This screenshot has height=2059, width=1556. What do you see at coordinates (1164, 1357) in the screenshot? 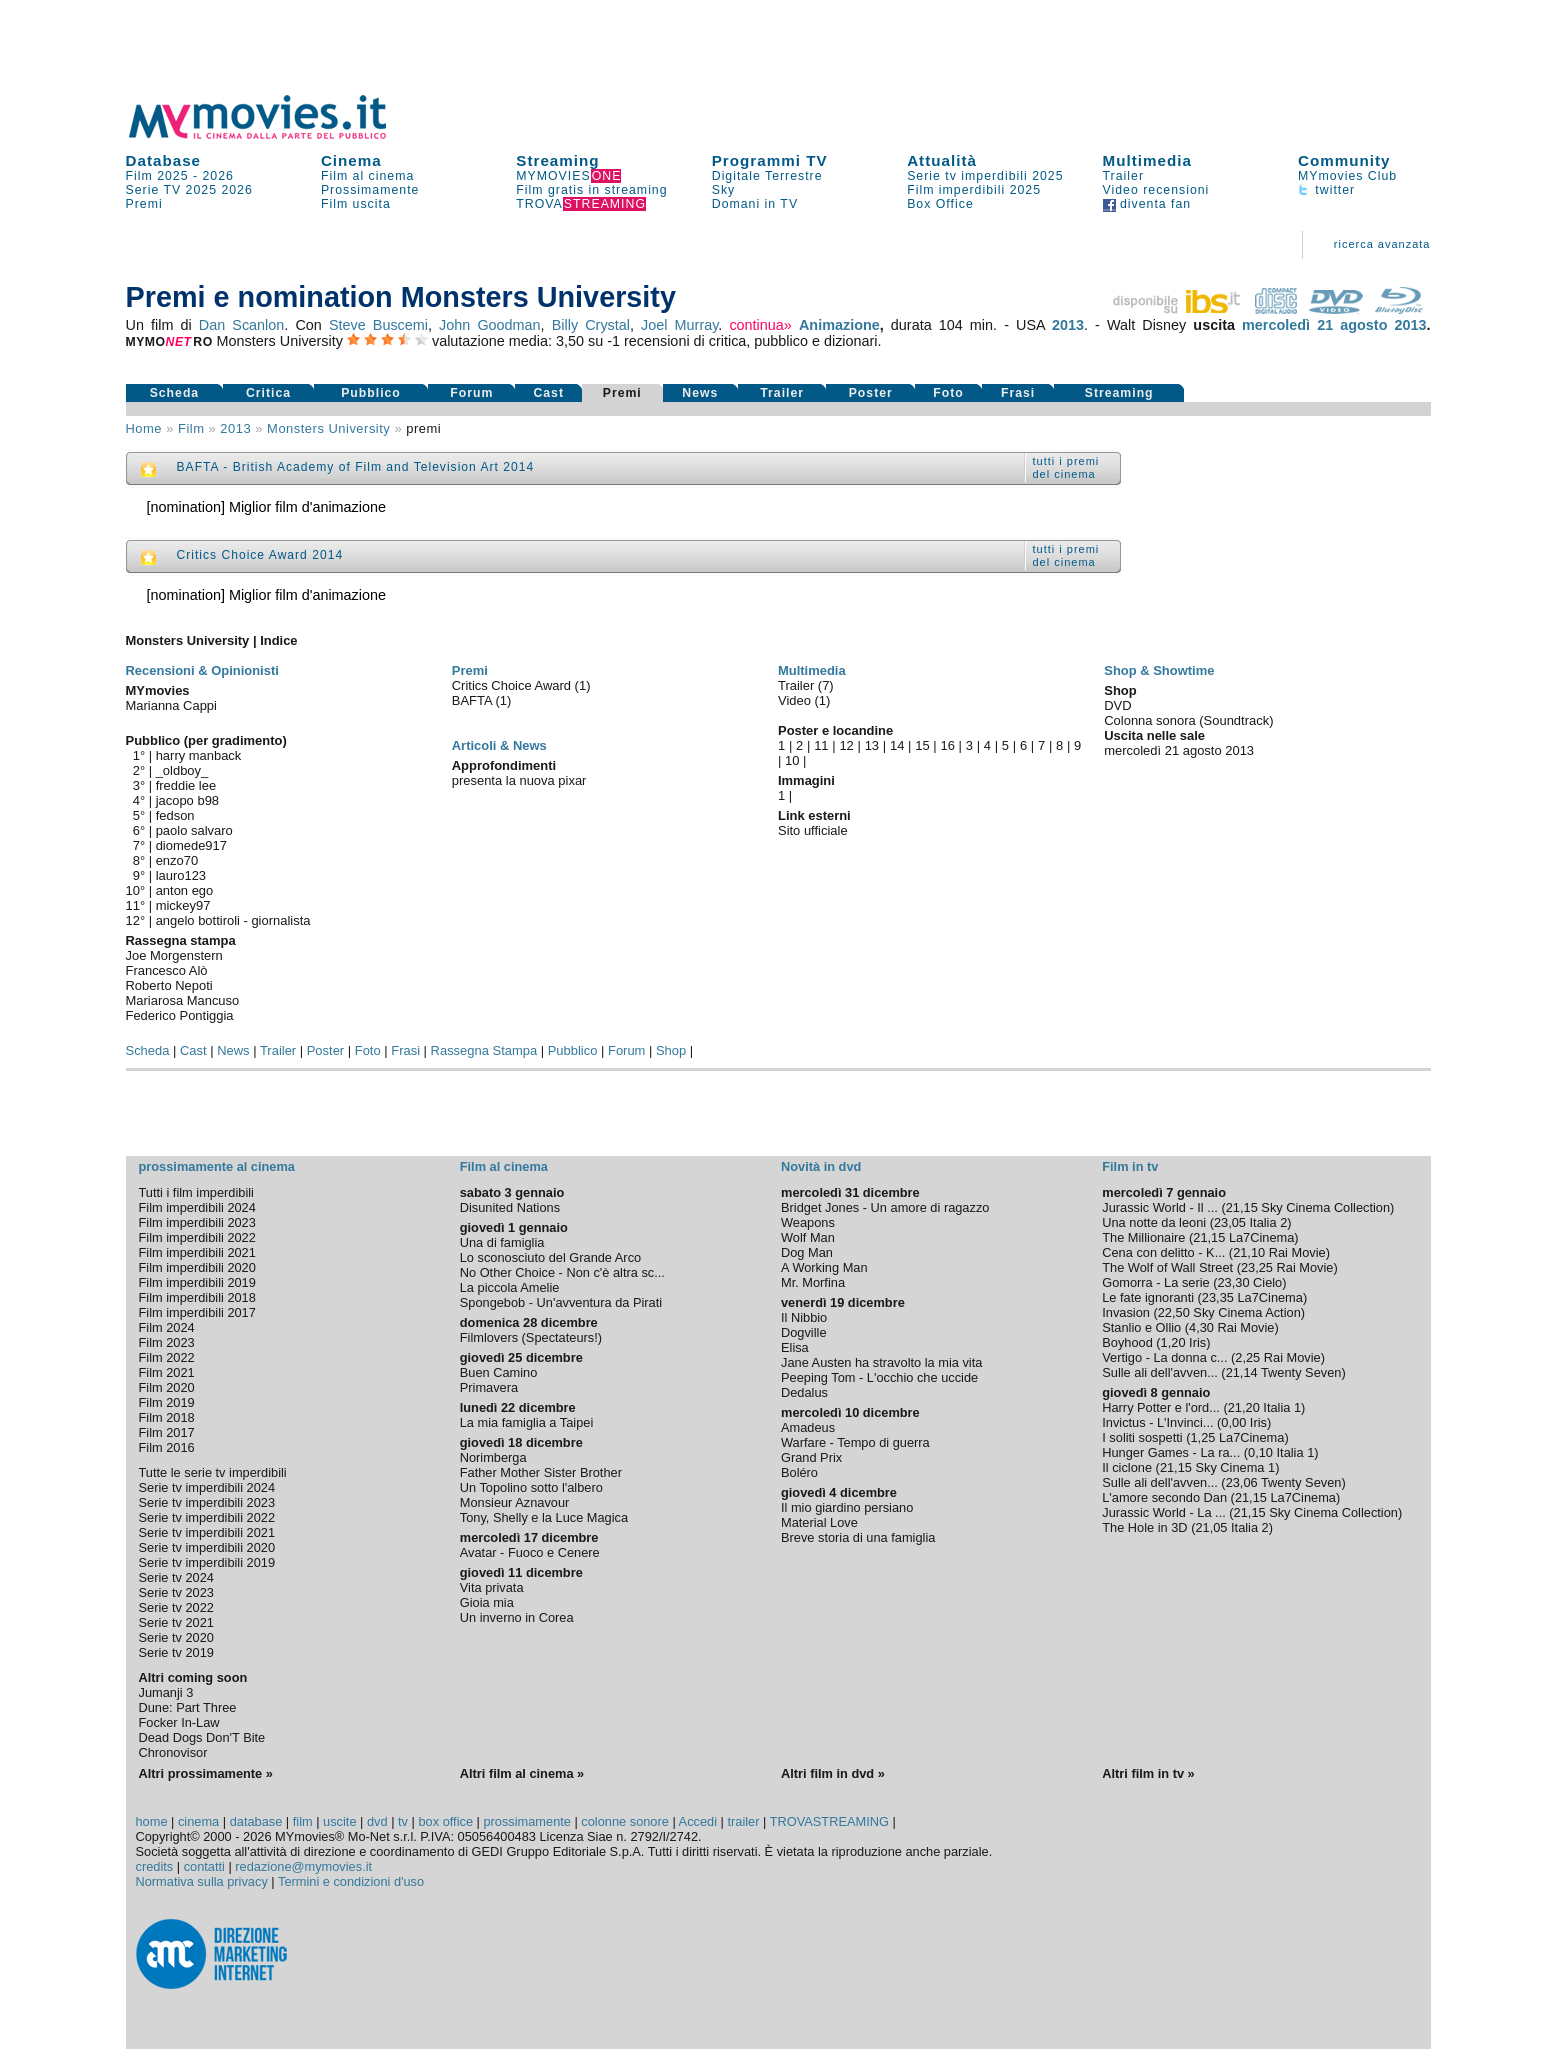
I see `Vertigo - La donna c...` at bounding box center [1164, 1357].